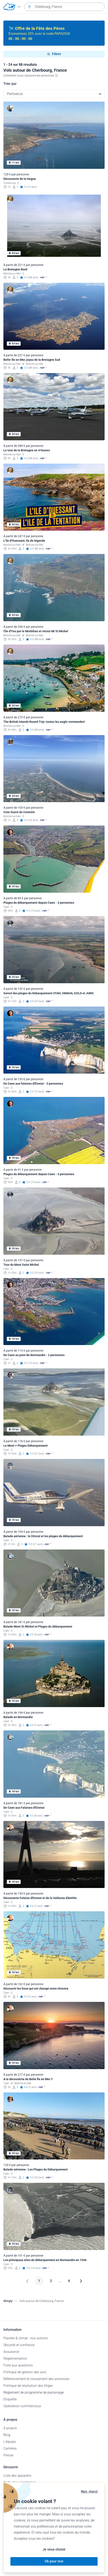  Describe the element at coordinates (10, 2399) in the screenshot. I see `Etiquette` at that location.